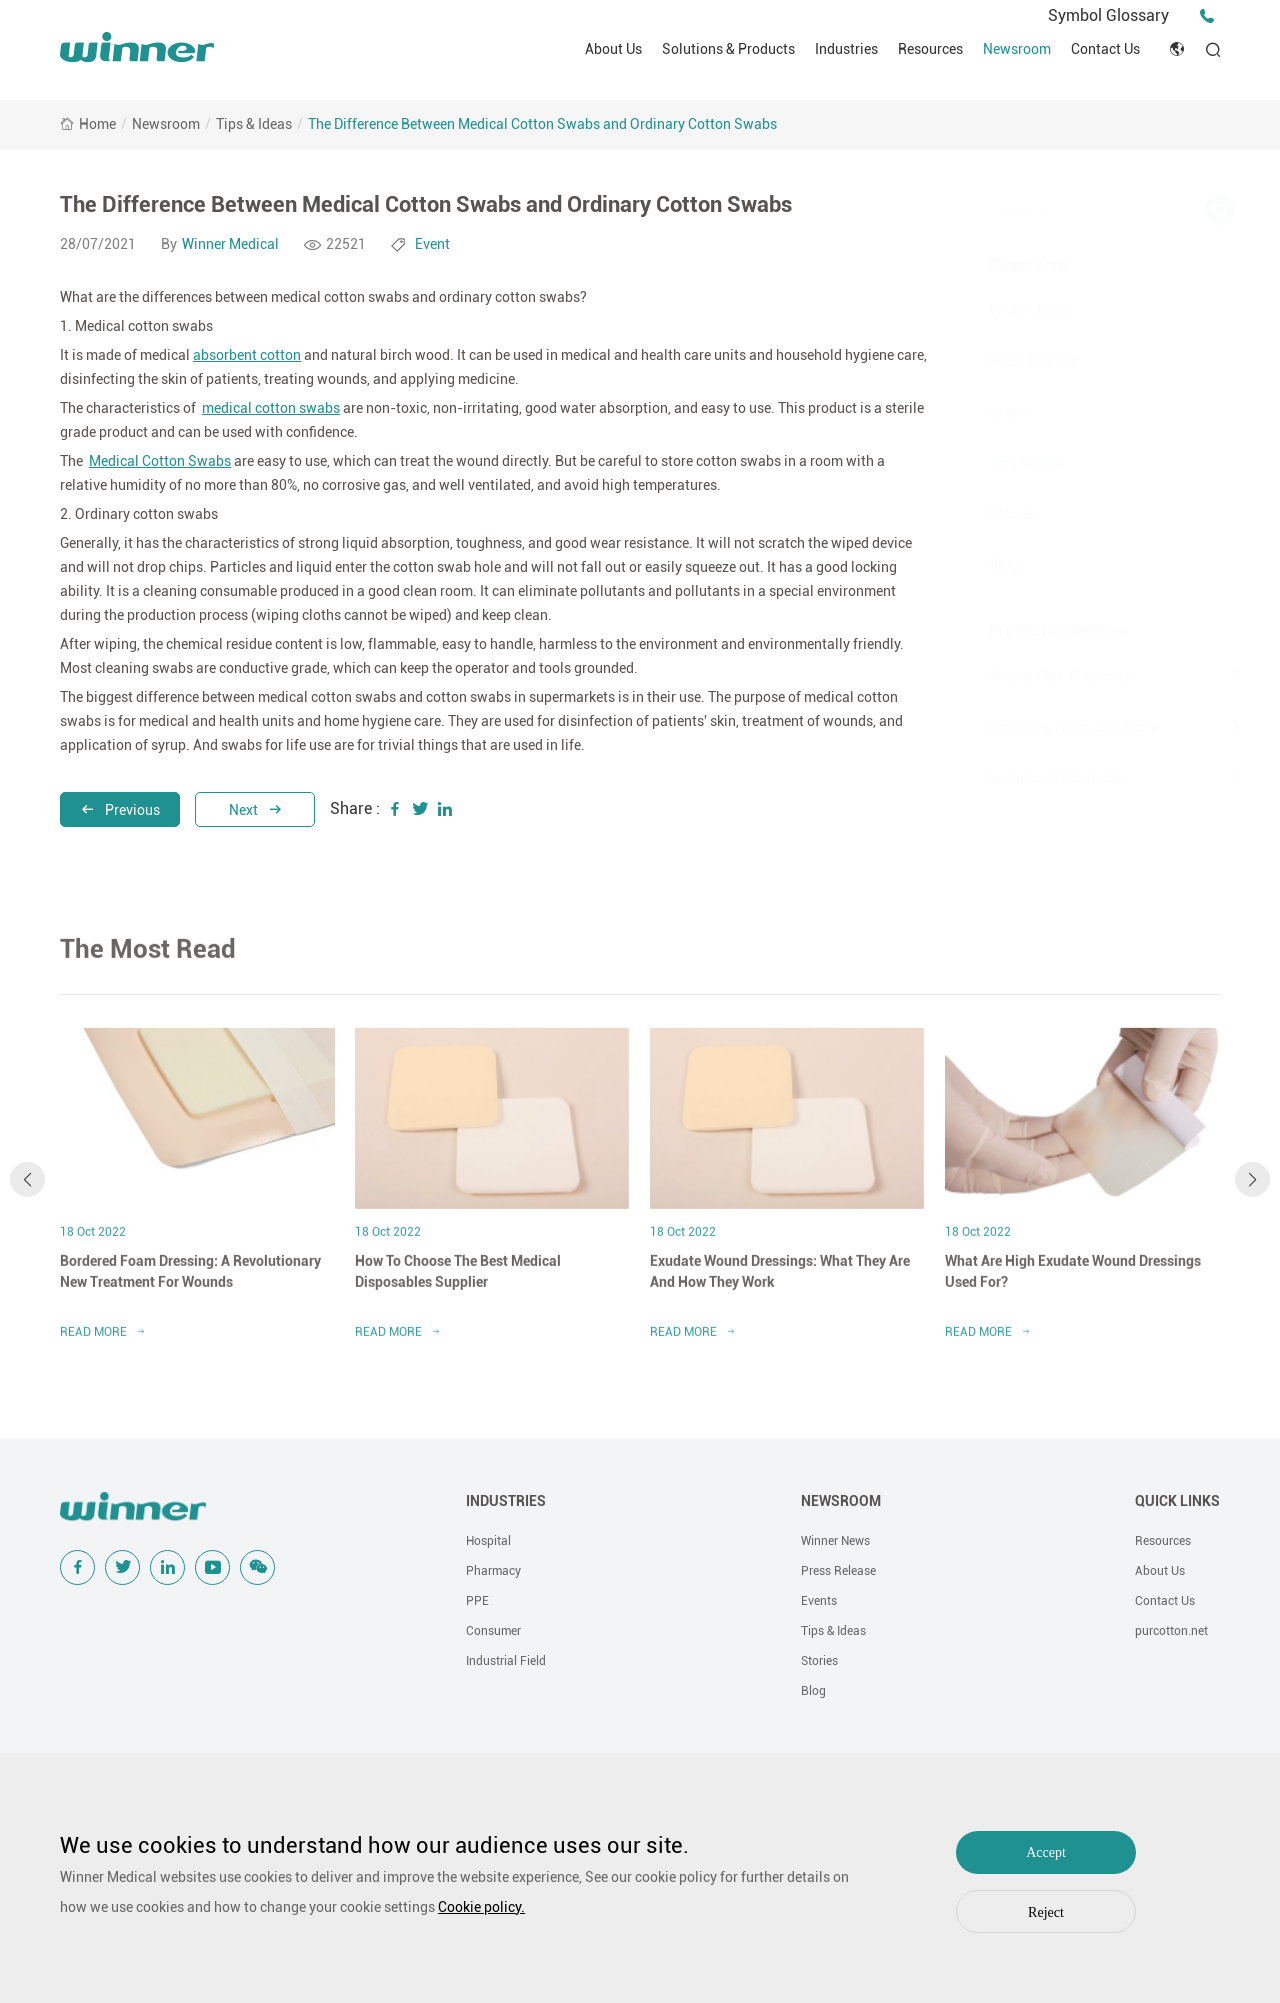 This screenshot has height=2003, width=1280. I want to click on Operating Room Solutions, so click(1048, 727).